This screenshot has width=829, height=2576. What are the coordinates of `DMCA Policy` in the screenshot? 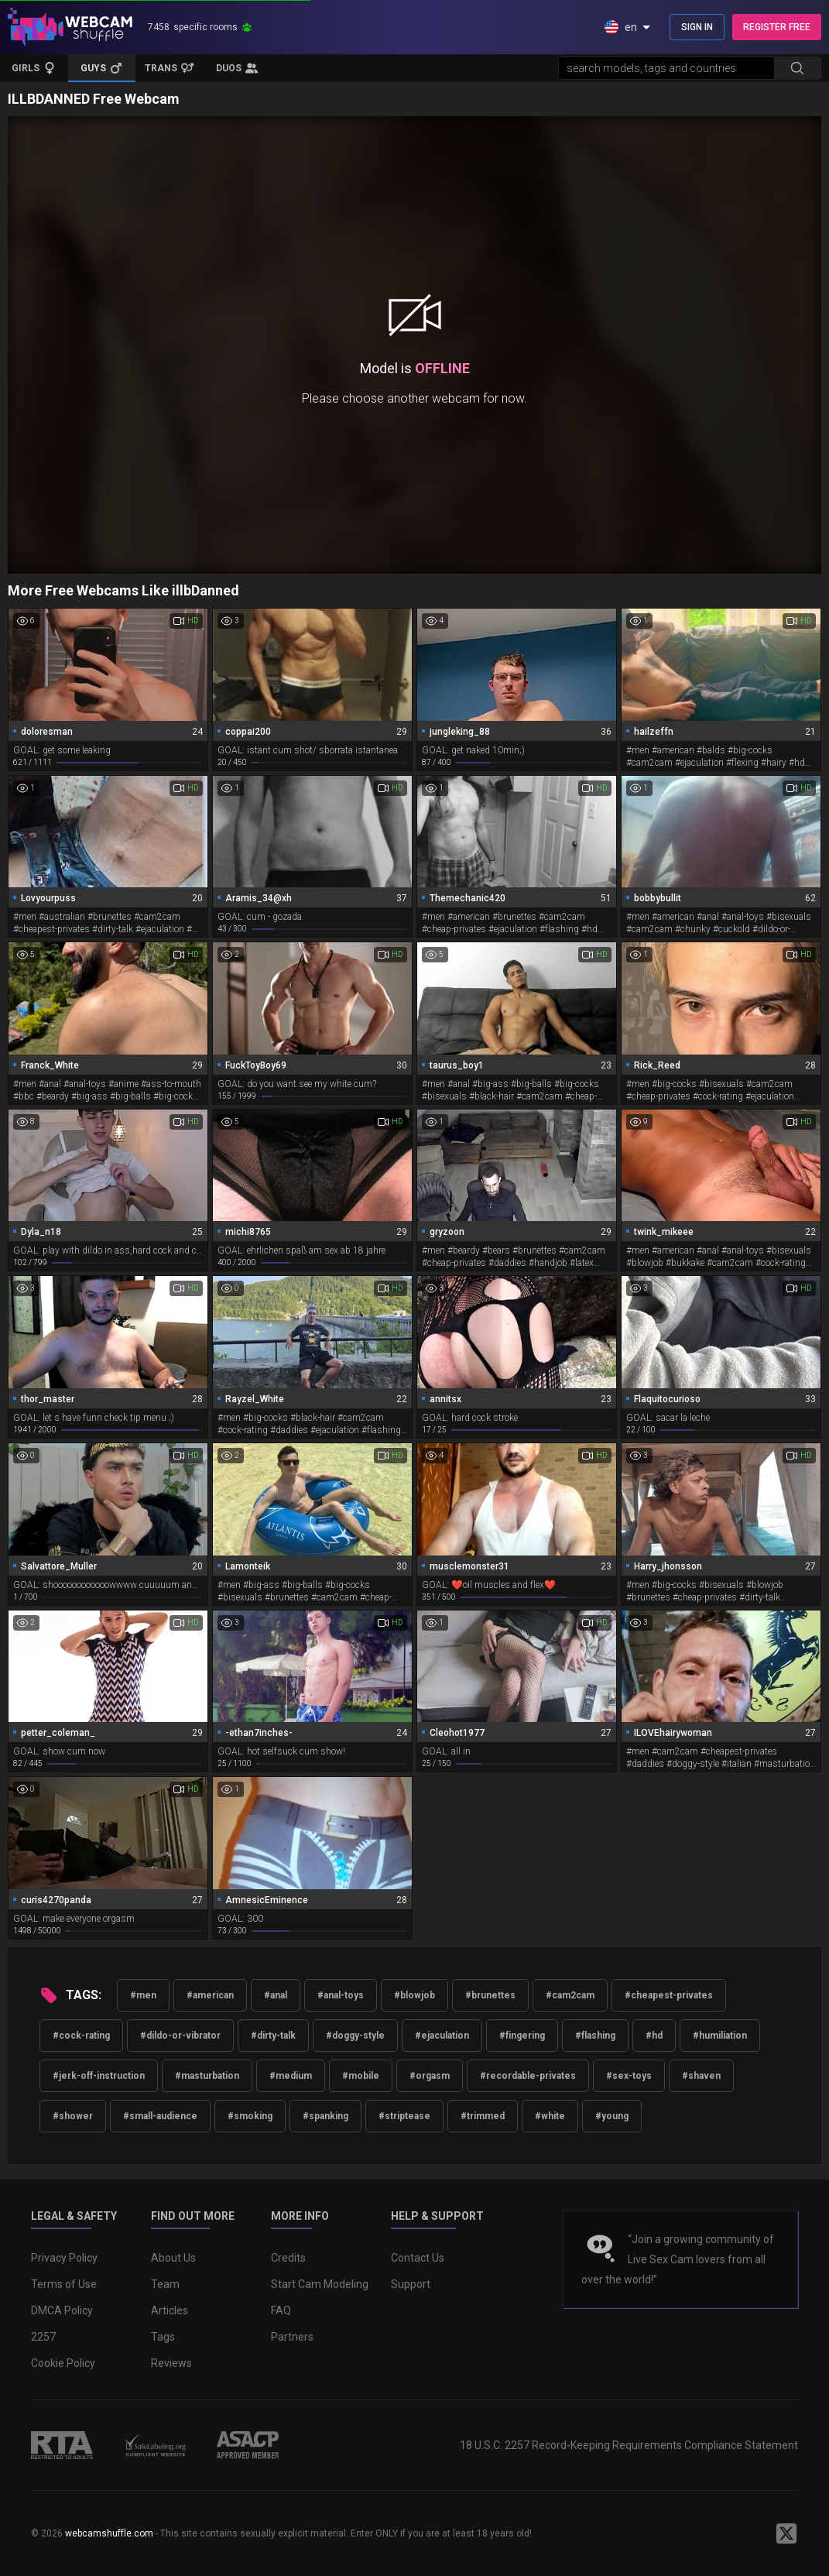 It's located at (62, 2310).